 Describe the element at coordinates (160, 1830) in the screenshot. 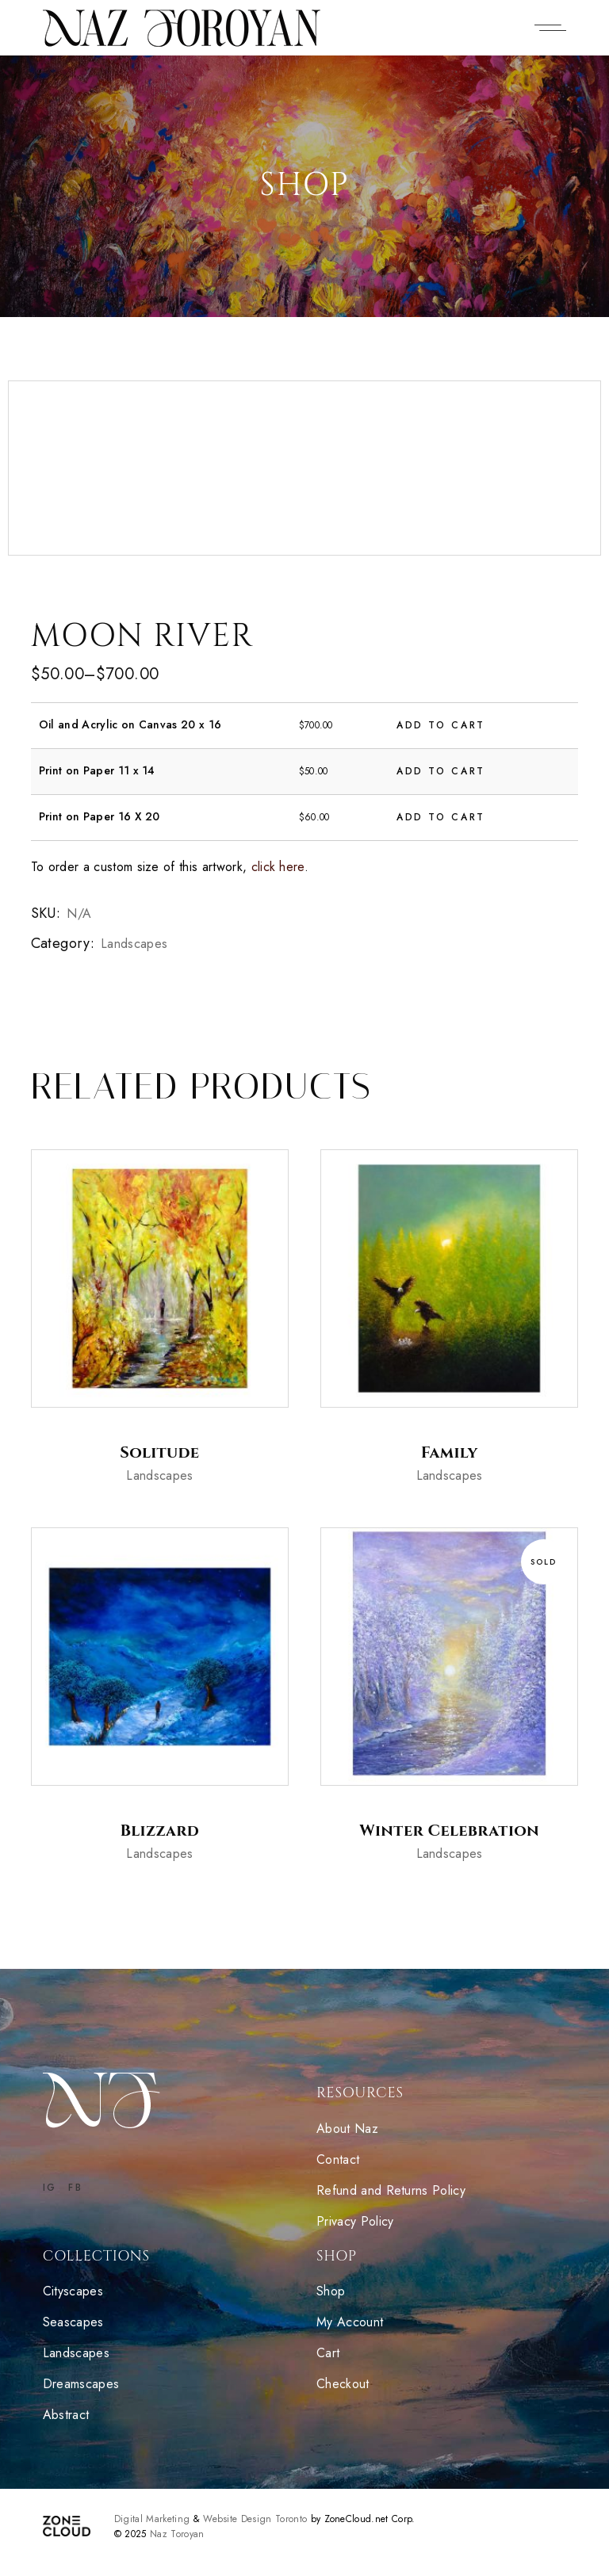

I see `Blizzard` at that location.